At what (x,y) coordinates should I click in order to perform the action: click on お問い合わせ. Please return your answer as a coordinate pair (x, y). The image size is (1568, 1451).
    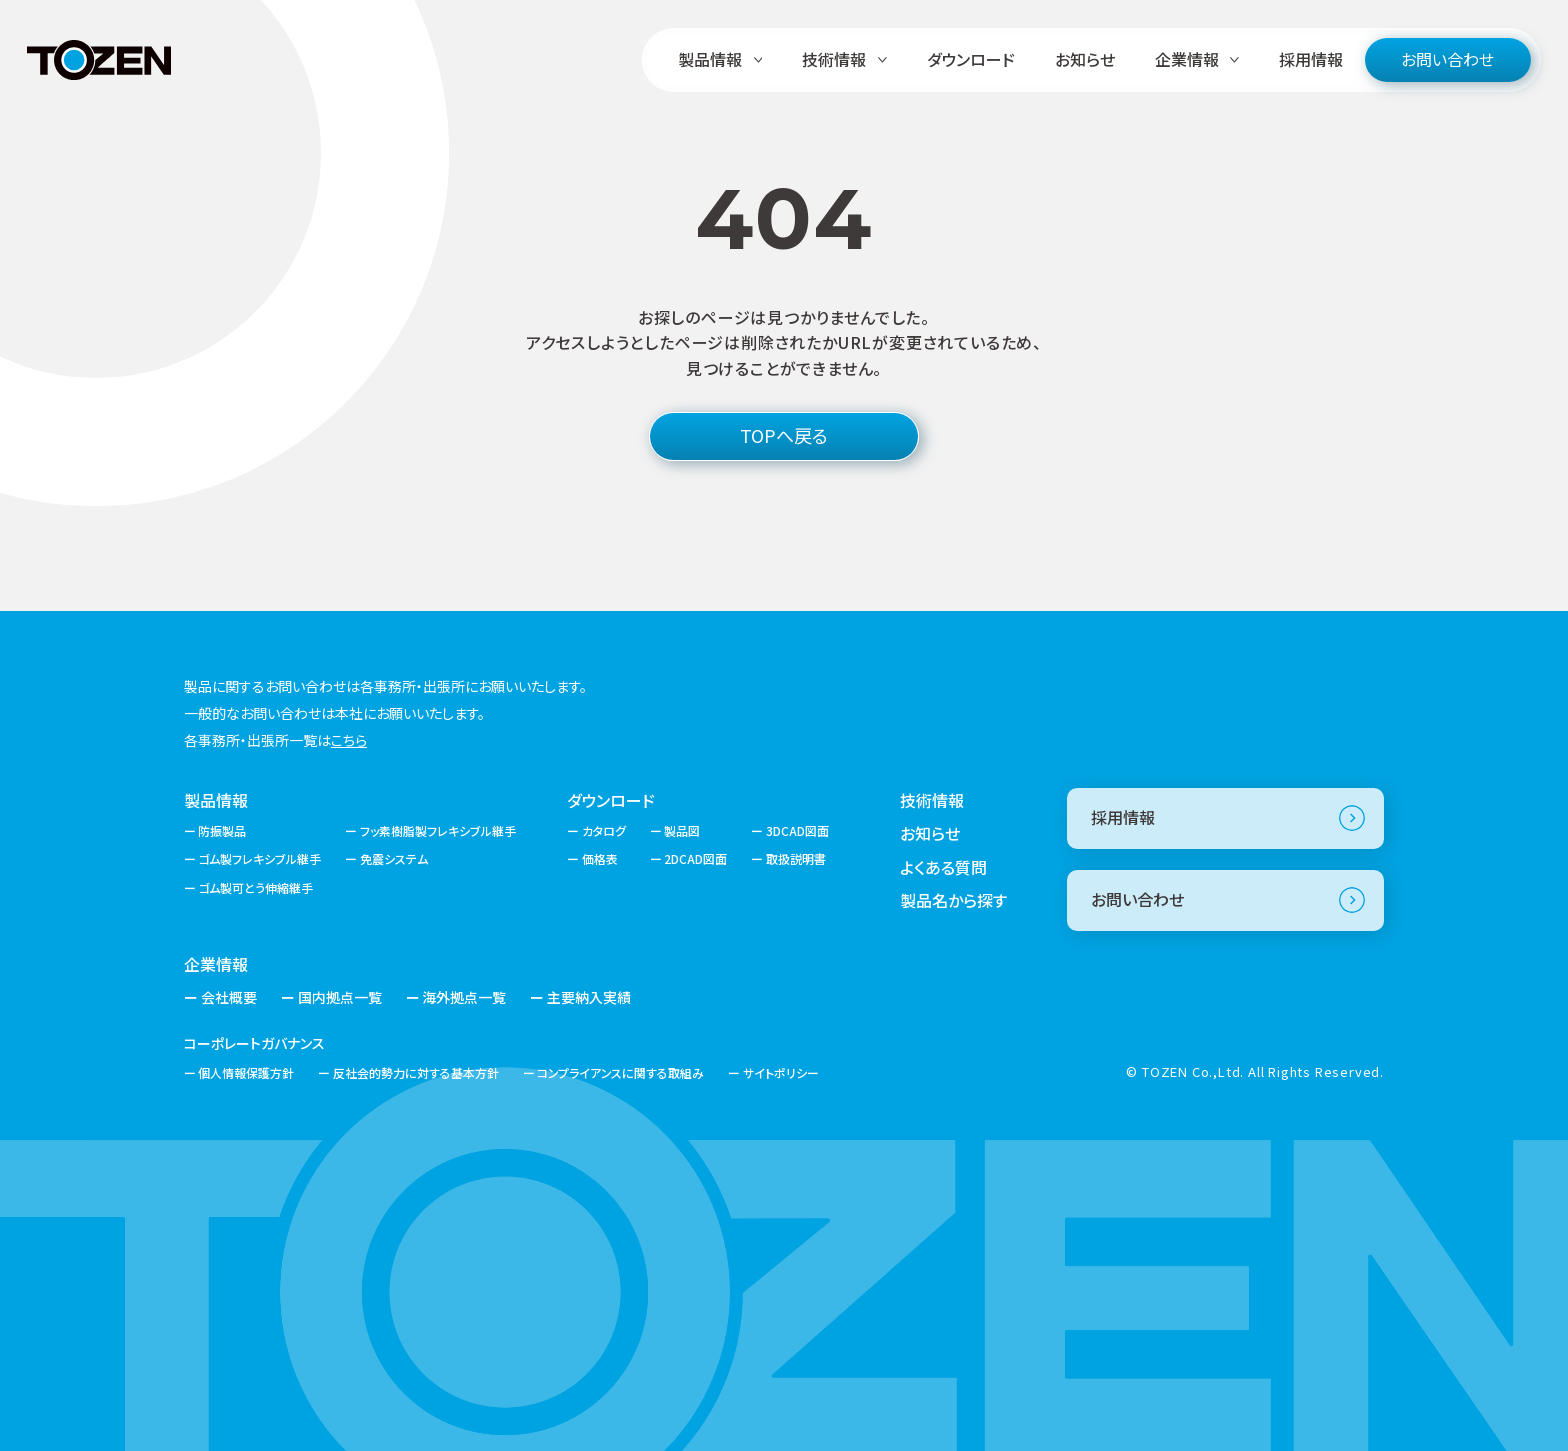
    Looking at the image, I should click on (1447, 59).